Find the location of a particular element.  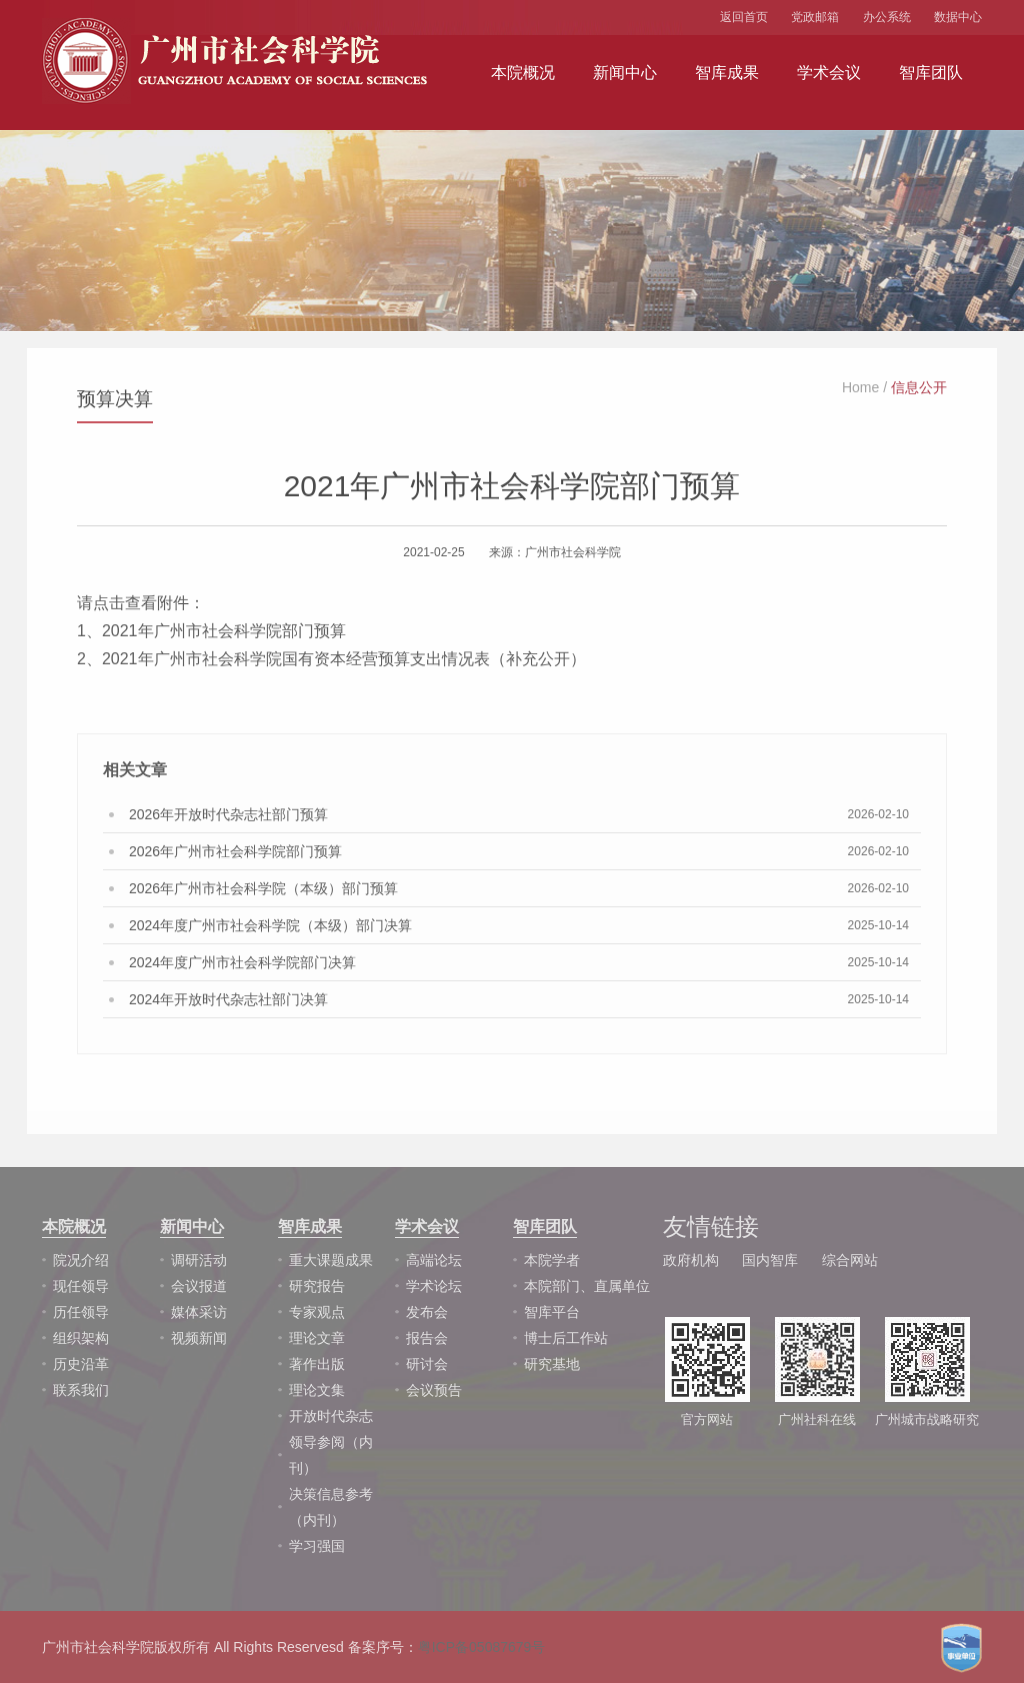

开放时代杂志 is located at coordinates (331, 1416).